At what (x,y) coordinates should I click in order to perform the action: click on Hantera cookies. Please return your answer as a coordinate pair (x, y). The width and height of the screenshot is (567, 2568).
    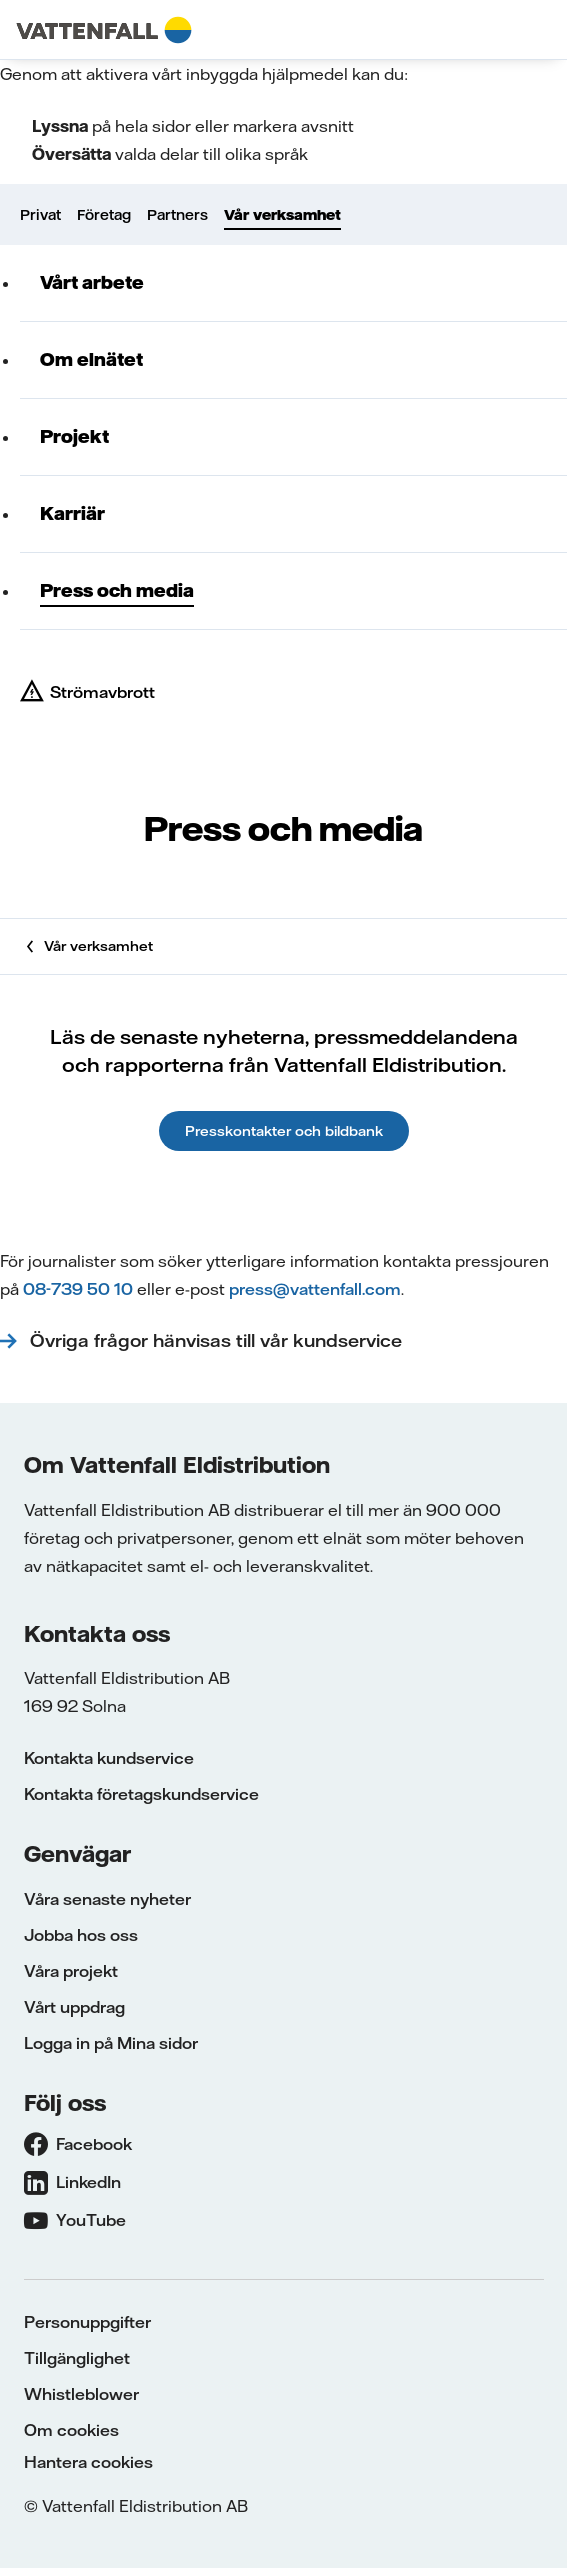
    Looking at the image, I should click on (88, 2462).